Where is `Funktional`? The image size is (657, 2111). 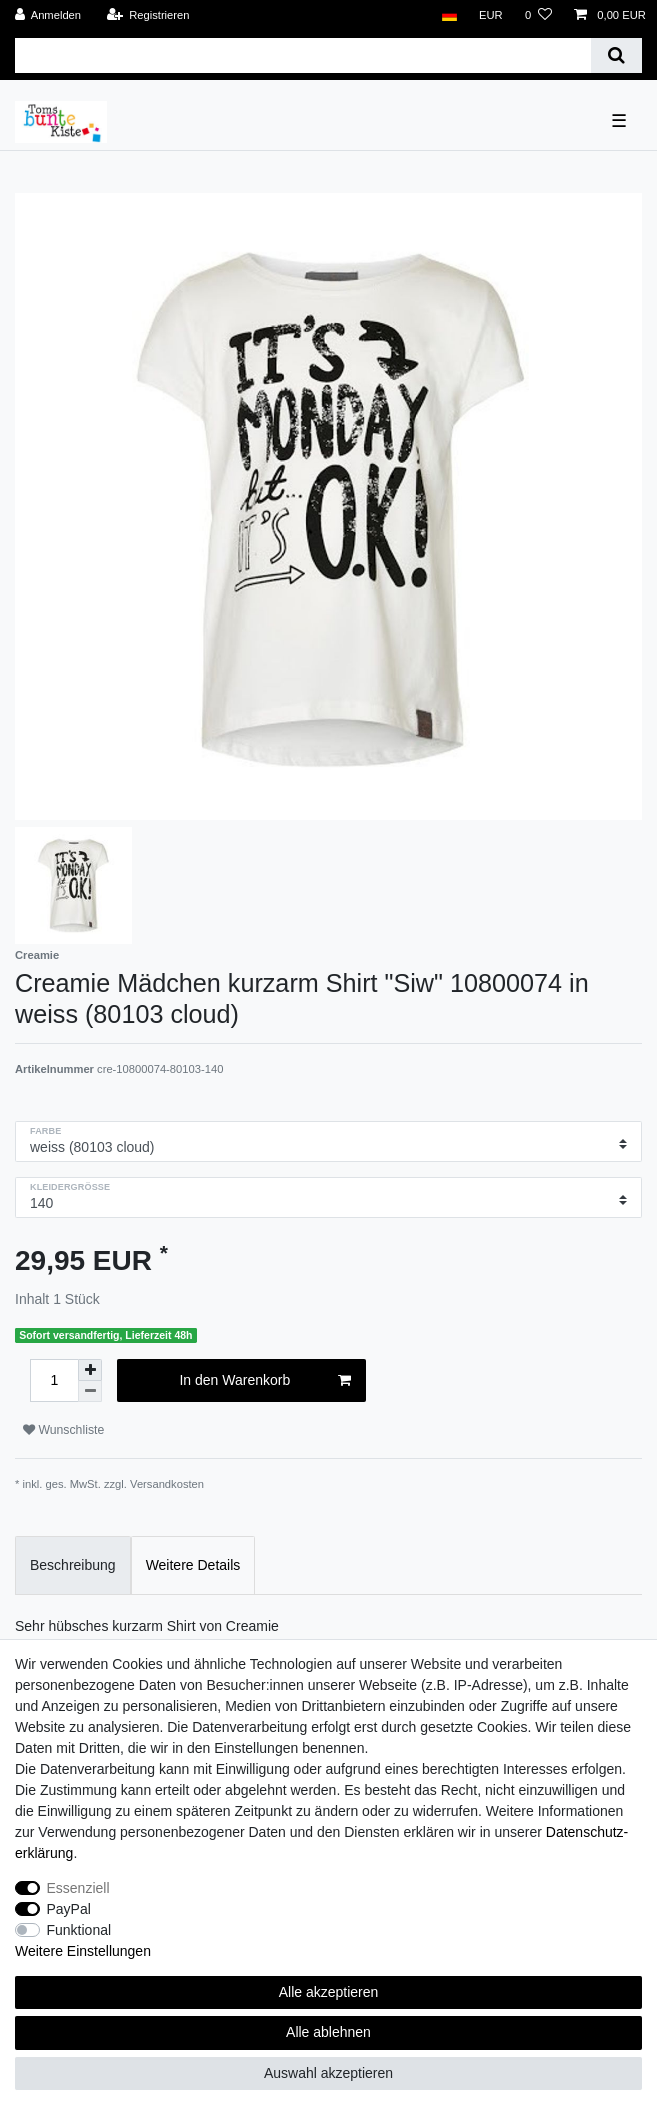
Funktional is located at coordinates (79, 1930).